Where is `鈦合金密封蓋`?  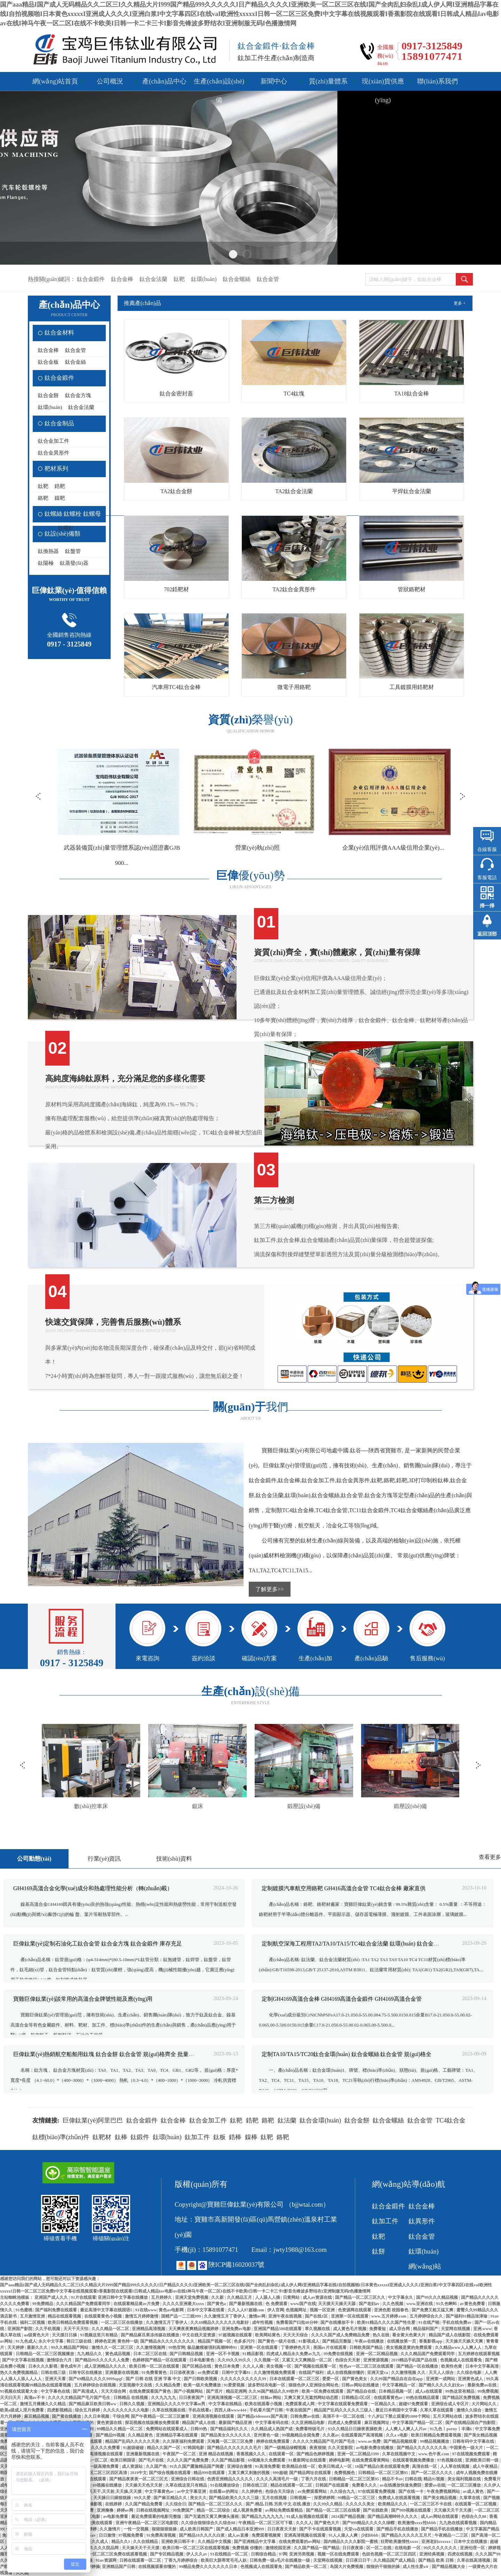 鈦合金密封蓋 is located at coordinates (176, 393).